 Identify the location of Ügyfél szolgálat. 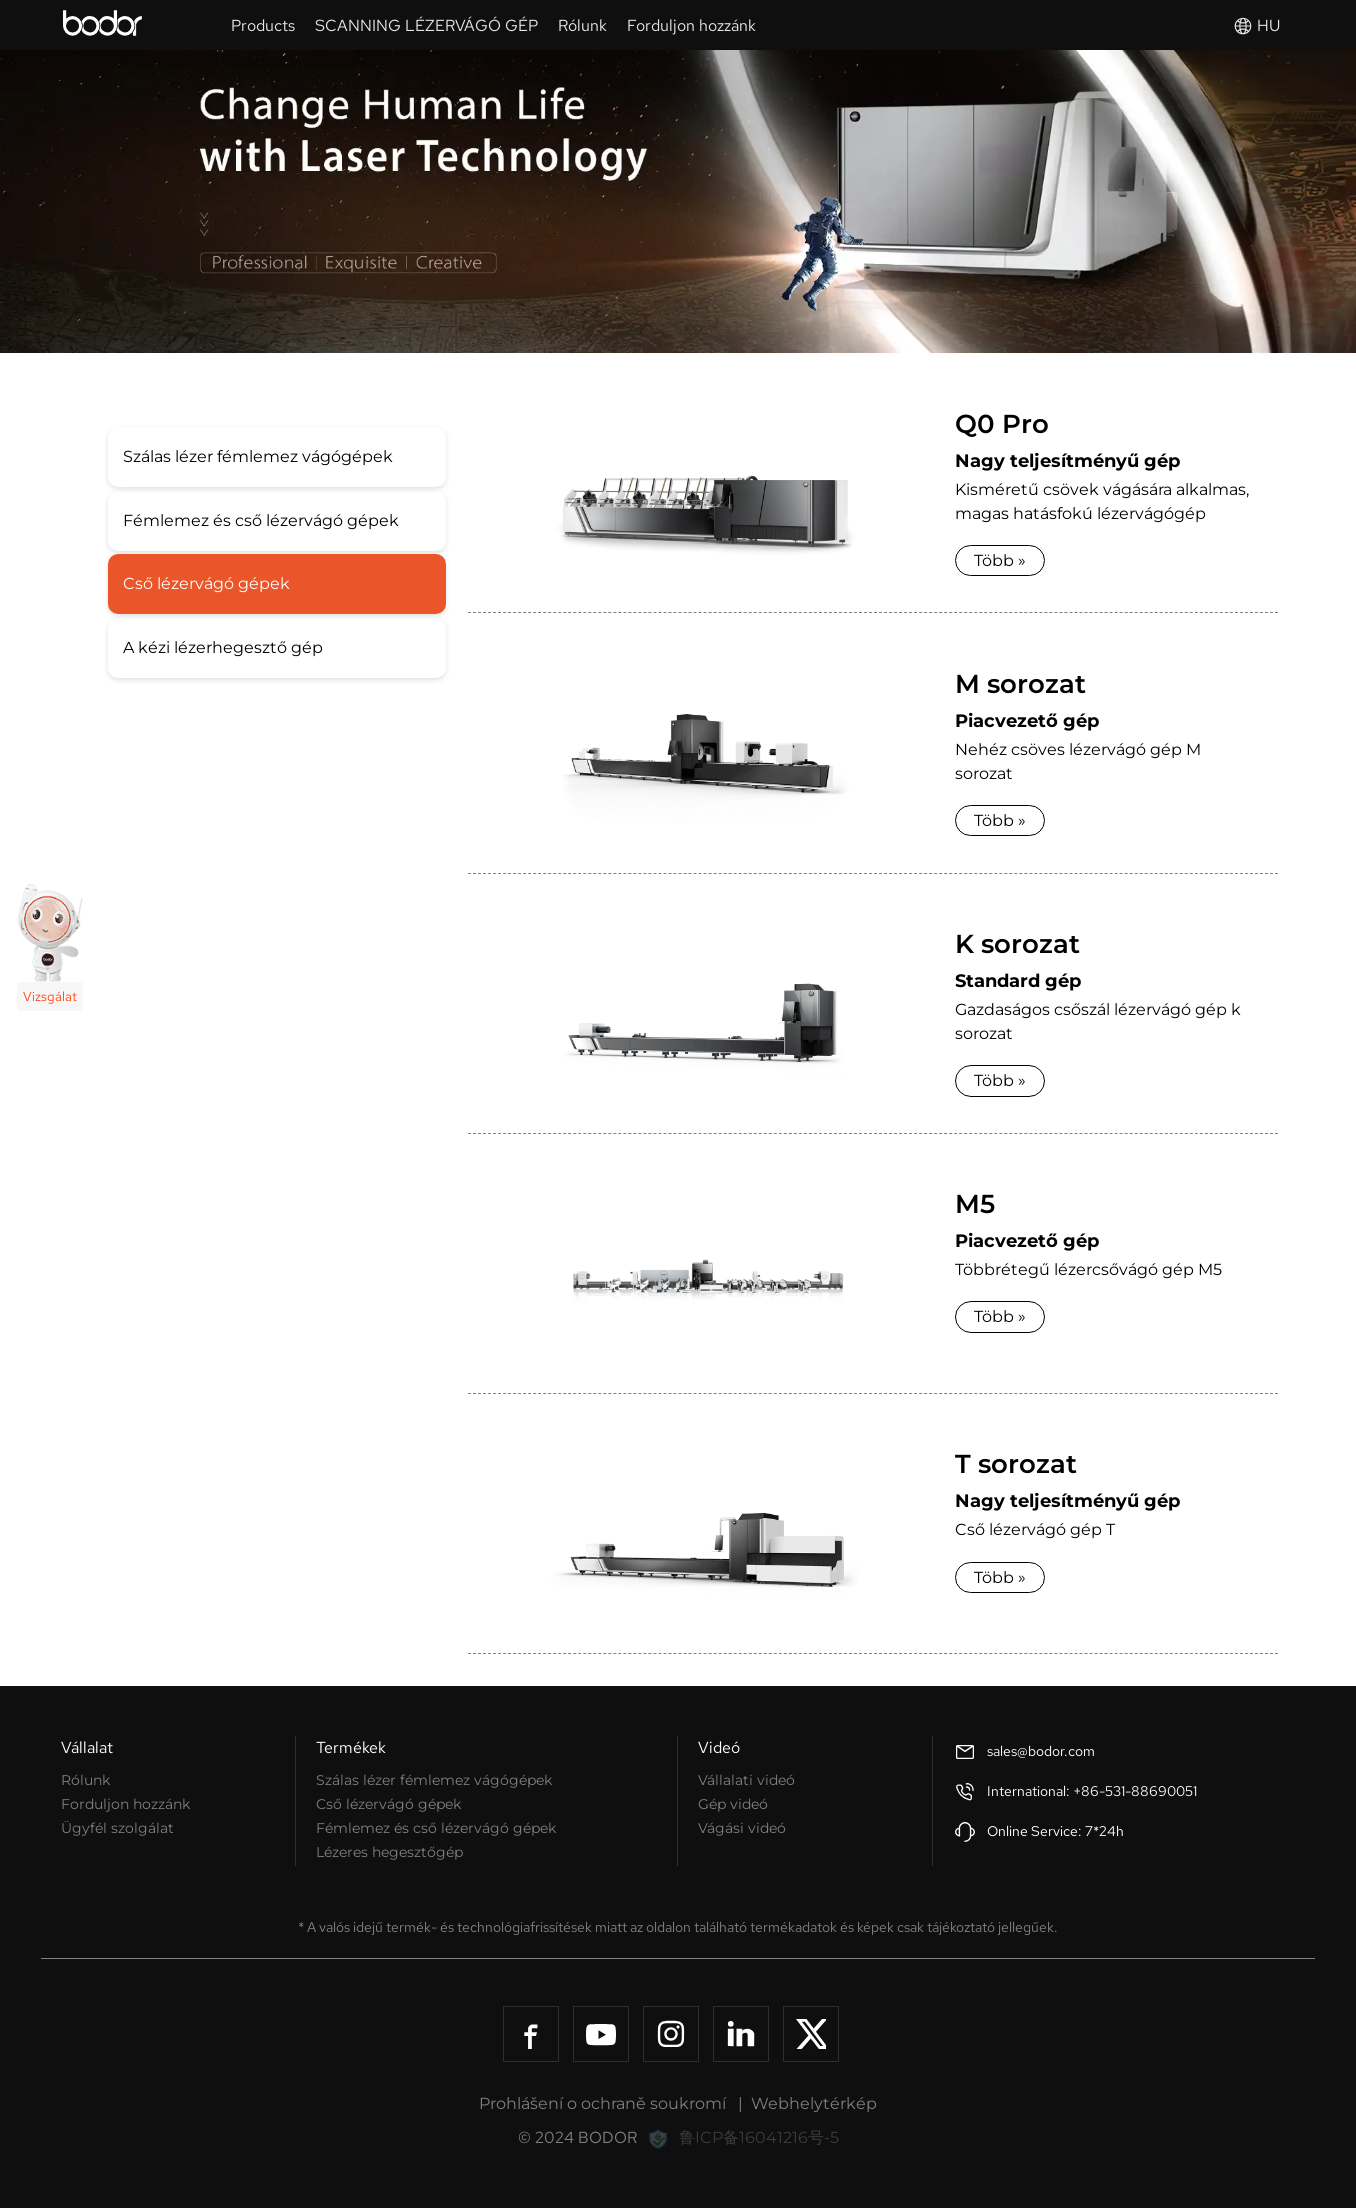
(117, 1828).